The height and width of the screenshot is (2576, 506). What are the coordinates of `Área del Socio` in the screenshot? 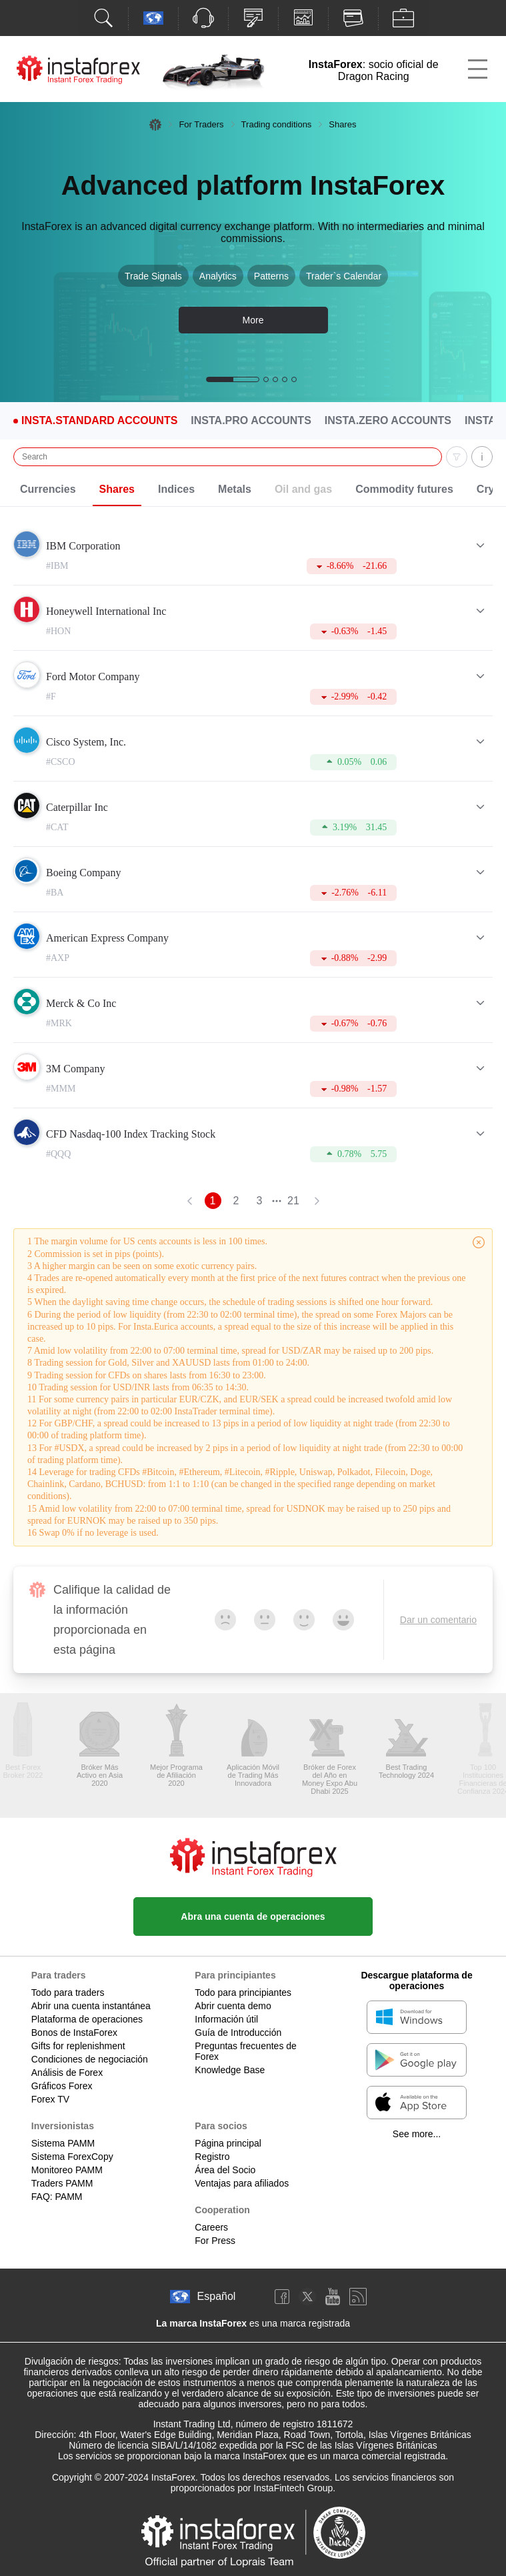 It's located at (225, 2170).